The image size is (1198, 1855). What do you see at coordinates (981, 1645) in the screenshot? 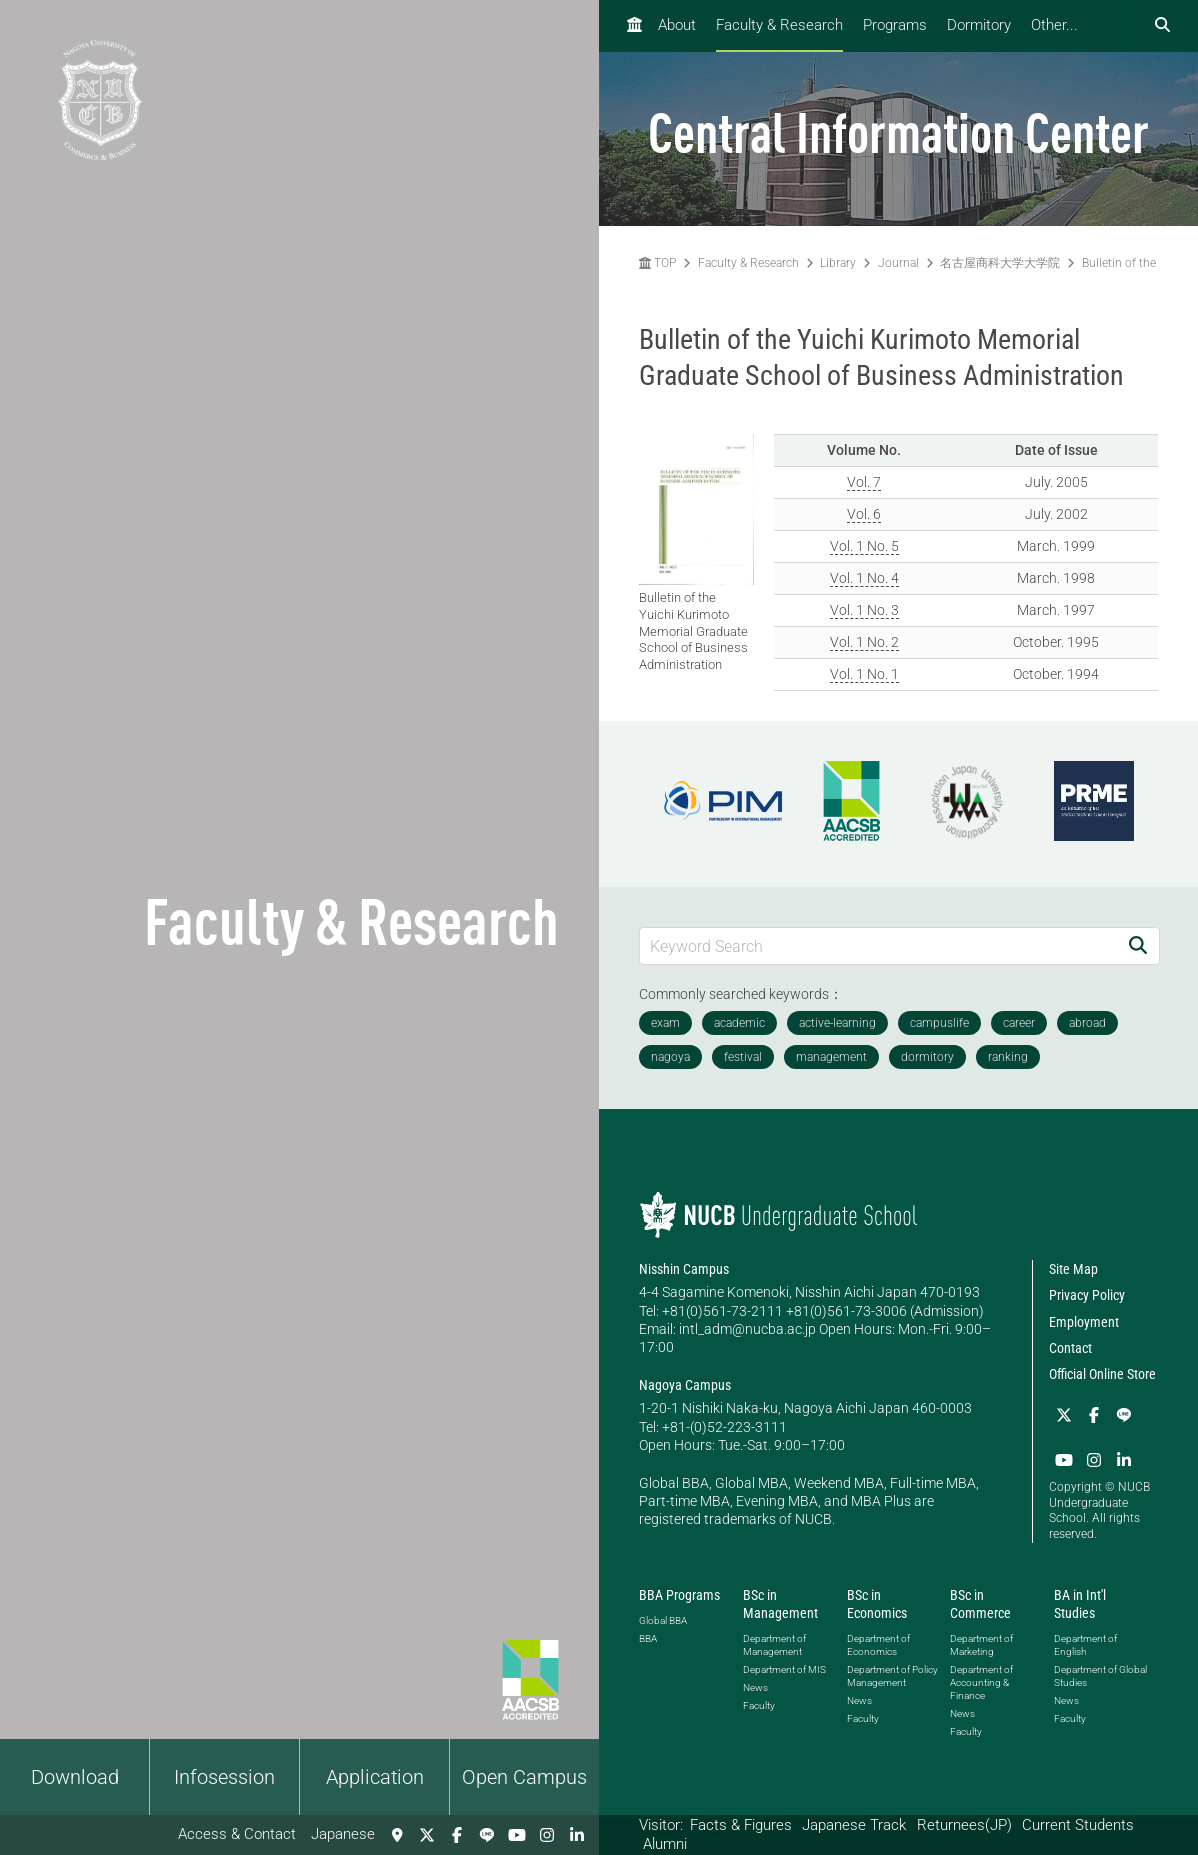
I see `Department of Marketing` at bounding box center [981, 1645].